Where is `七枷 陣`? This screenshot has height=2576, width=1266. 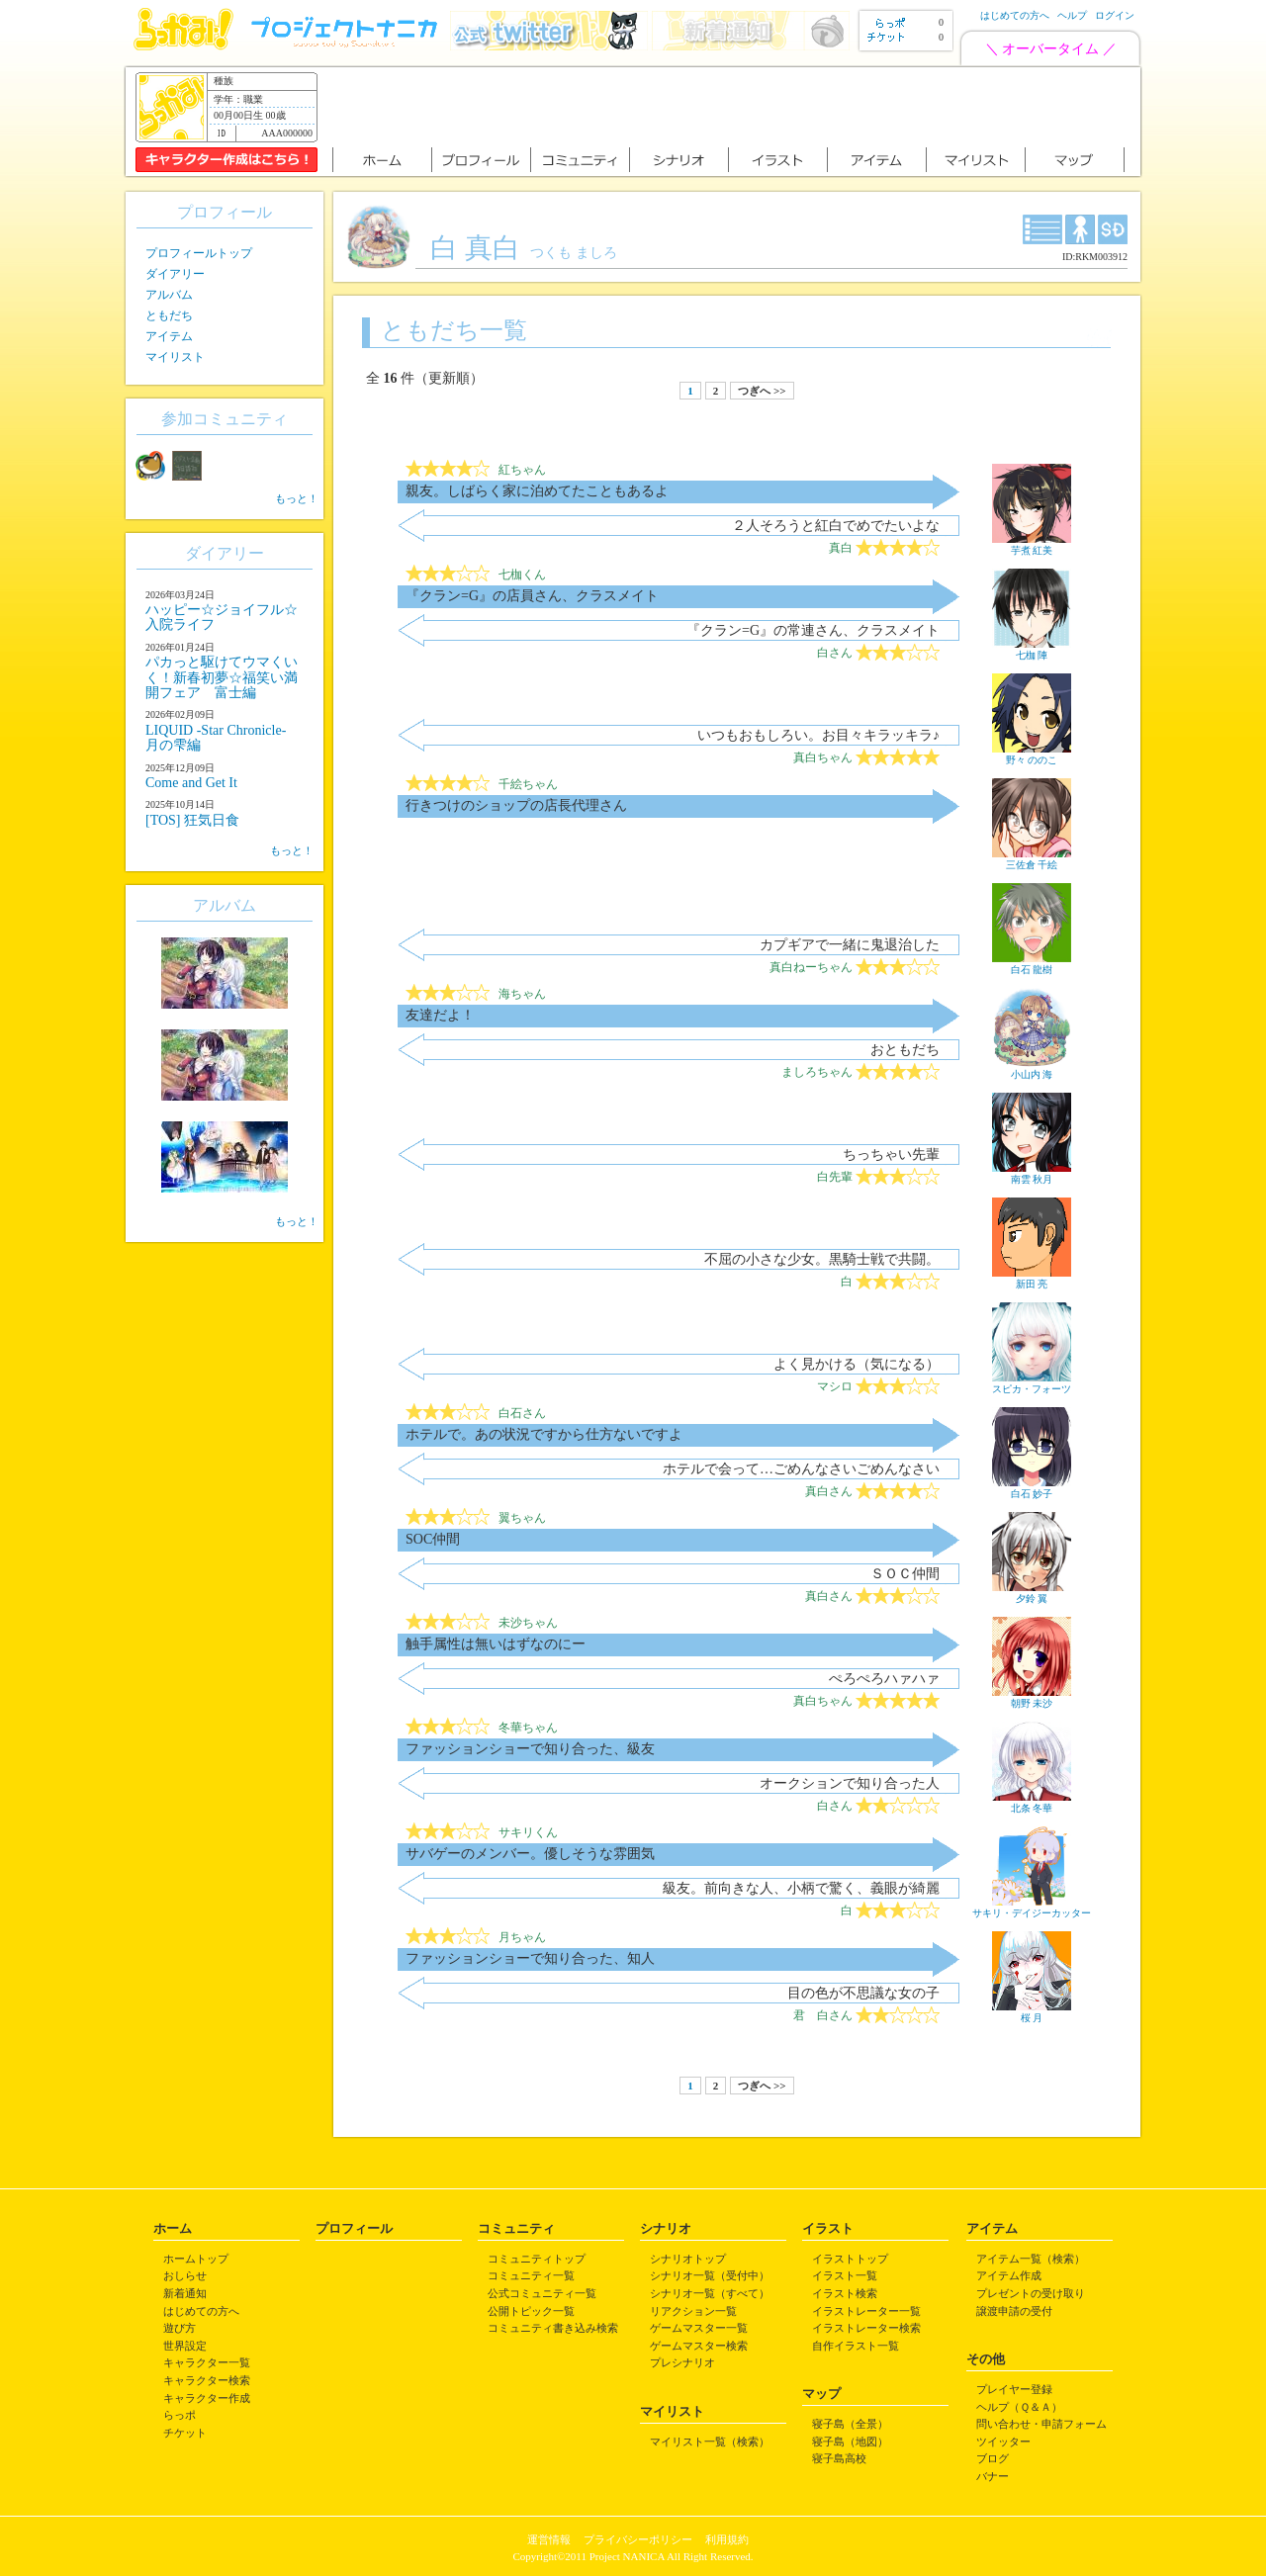 七枷 陣 is located at coordinates (1031, 650).